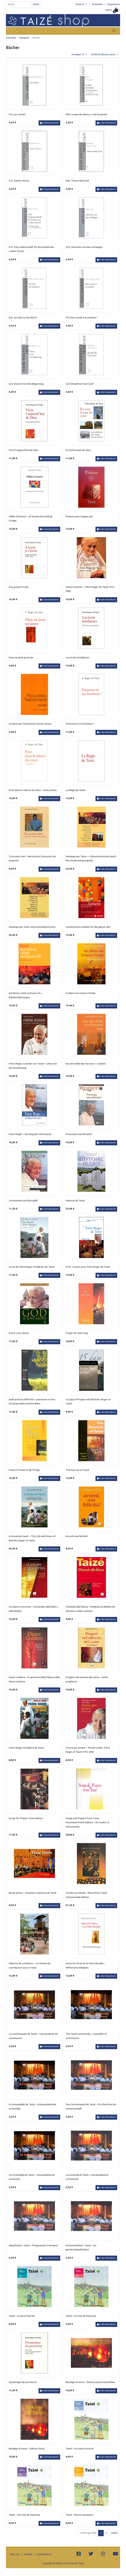  What do you see at coordinates (80, 723) in the screenshot?
I see `Pressens-tu un bonheur ?` at bounding box center [80, 723].